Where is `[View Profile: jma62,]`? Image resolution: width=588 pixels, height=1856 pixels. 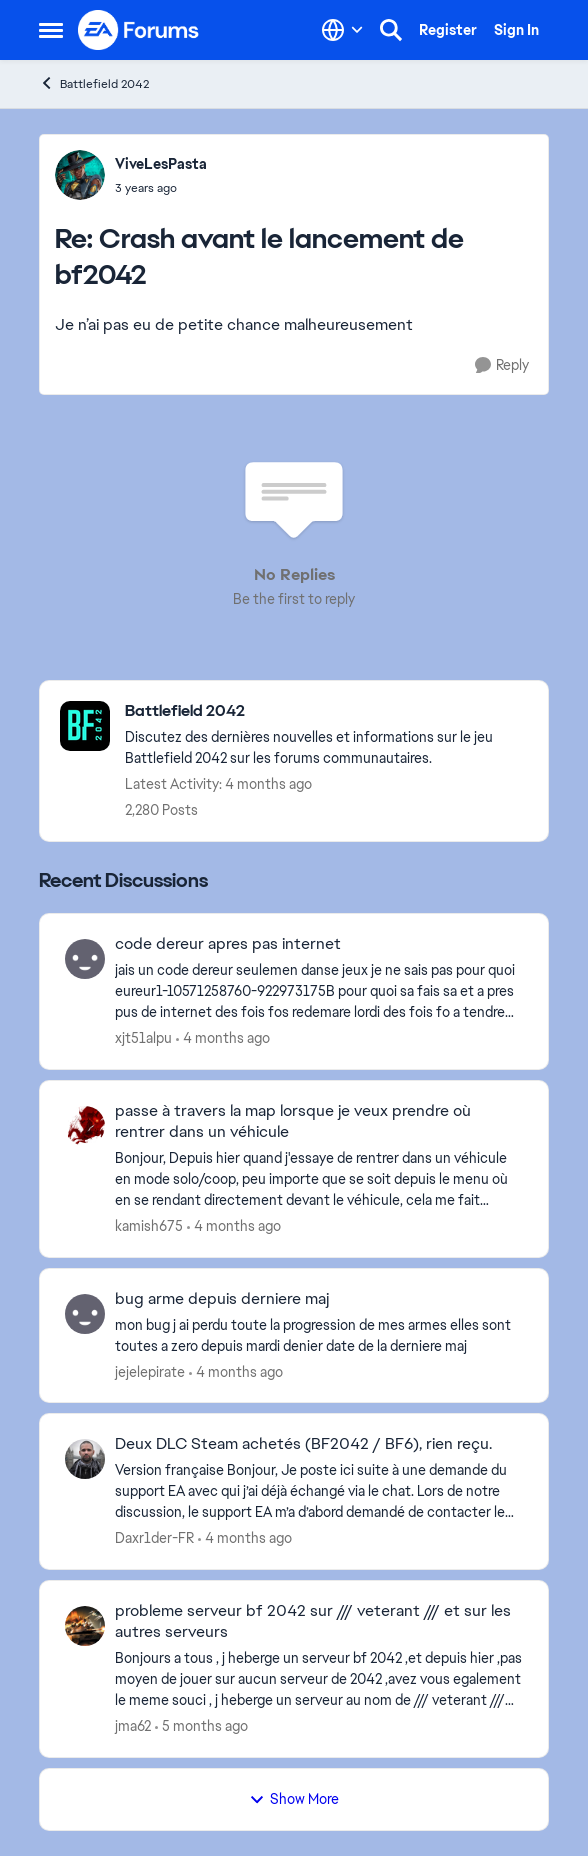
[View Profile: jma62,] is located at coordinates (85, 1626).